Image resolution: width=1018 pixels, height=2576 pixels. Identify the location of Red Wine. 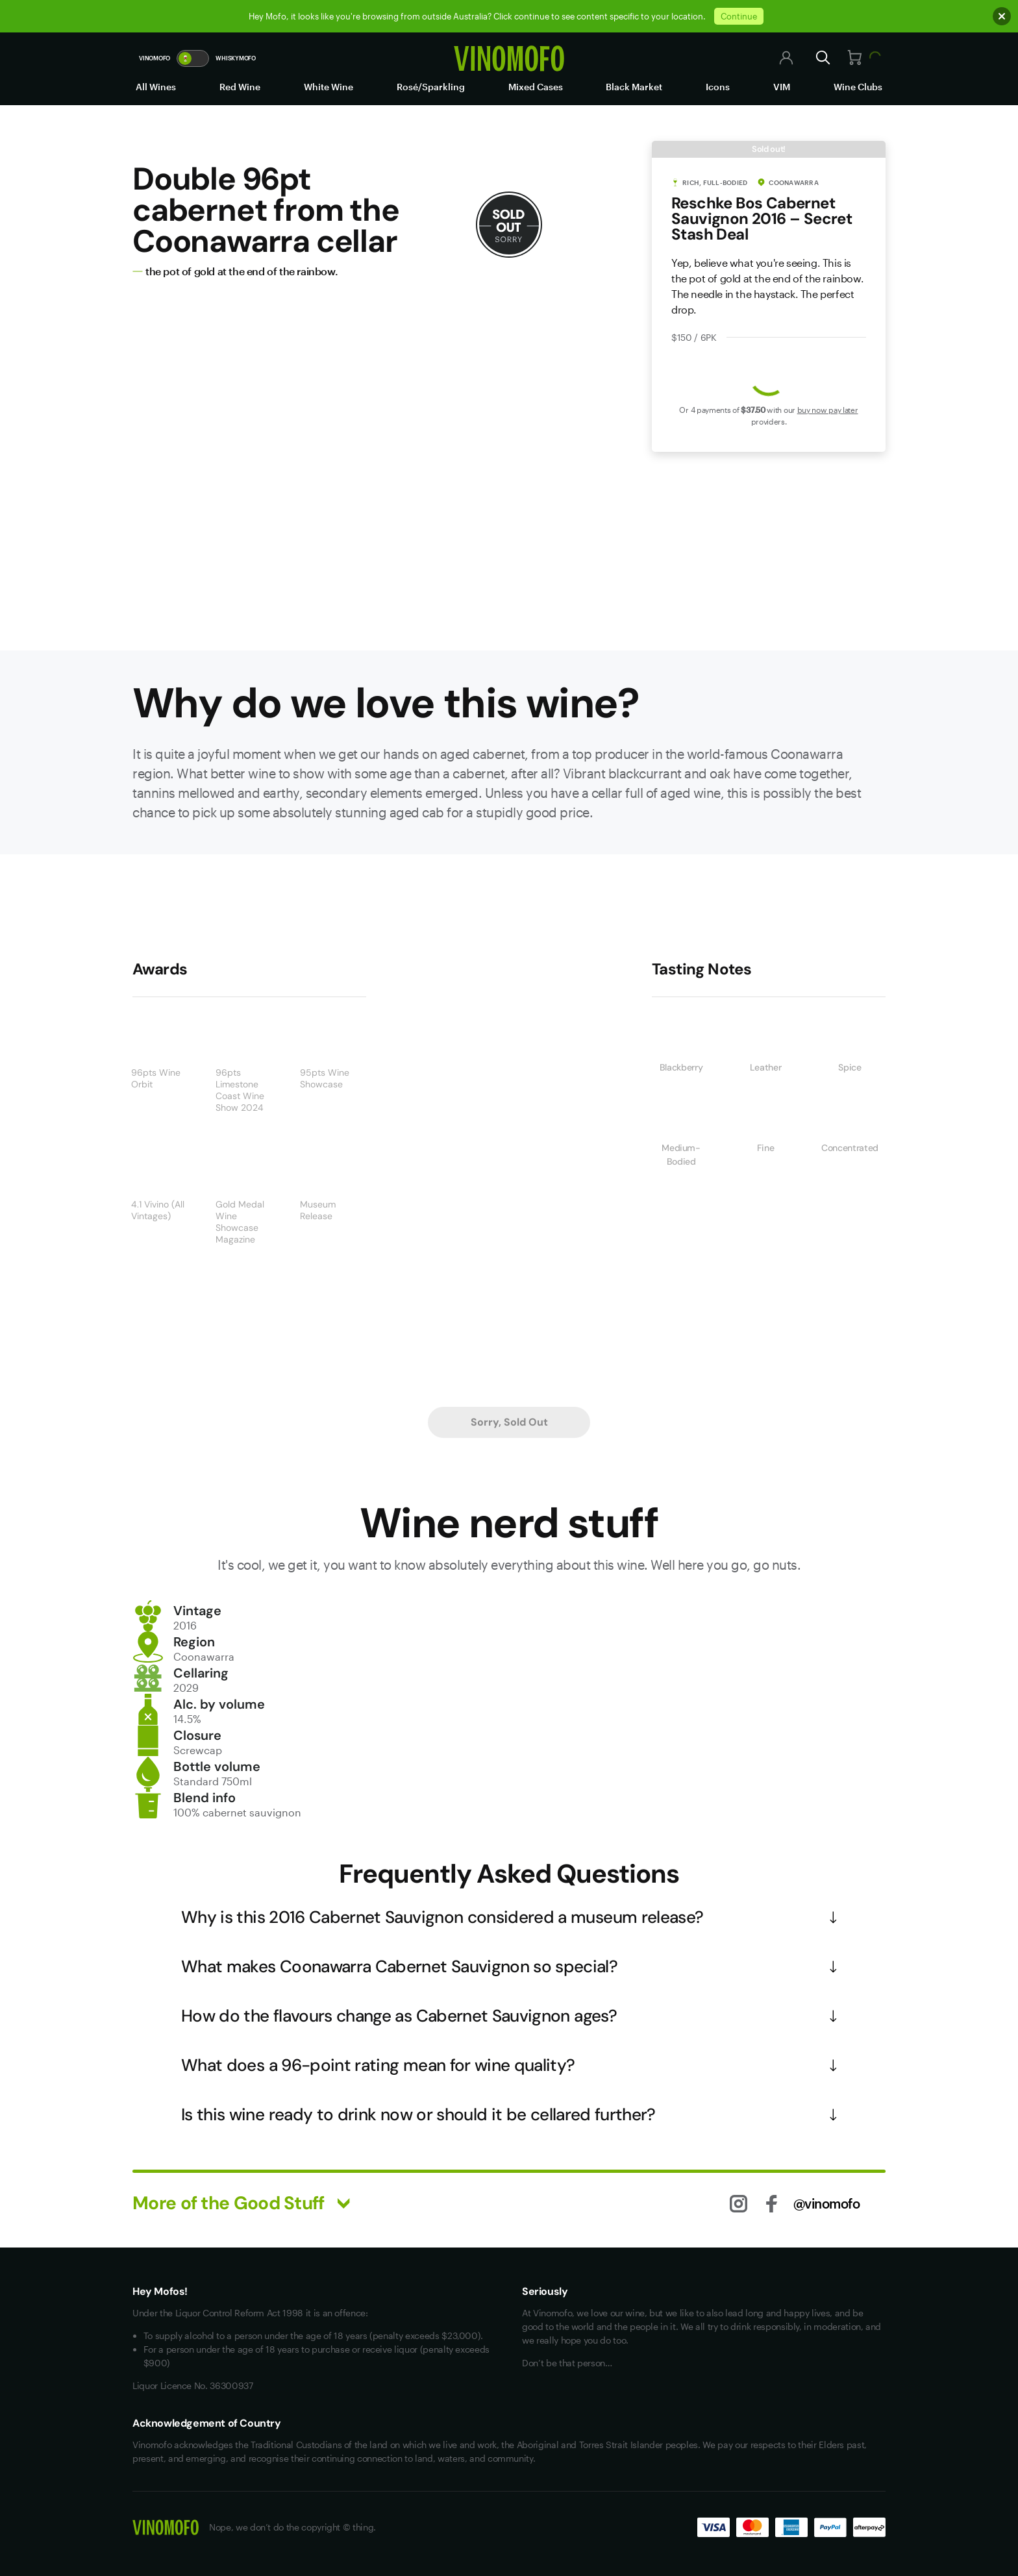
(239, 86).